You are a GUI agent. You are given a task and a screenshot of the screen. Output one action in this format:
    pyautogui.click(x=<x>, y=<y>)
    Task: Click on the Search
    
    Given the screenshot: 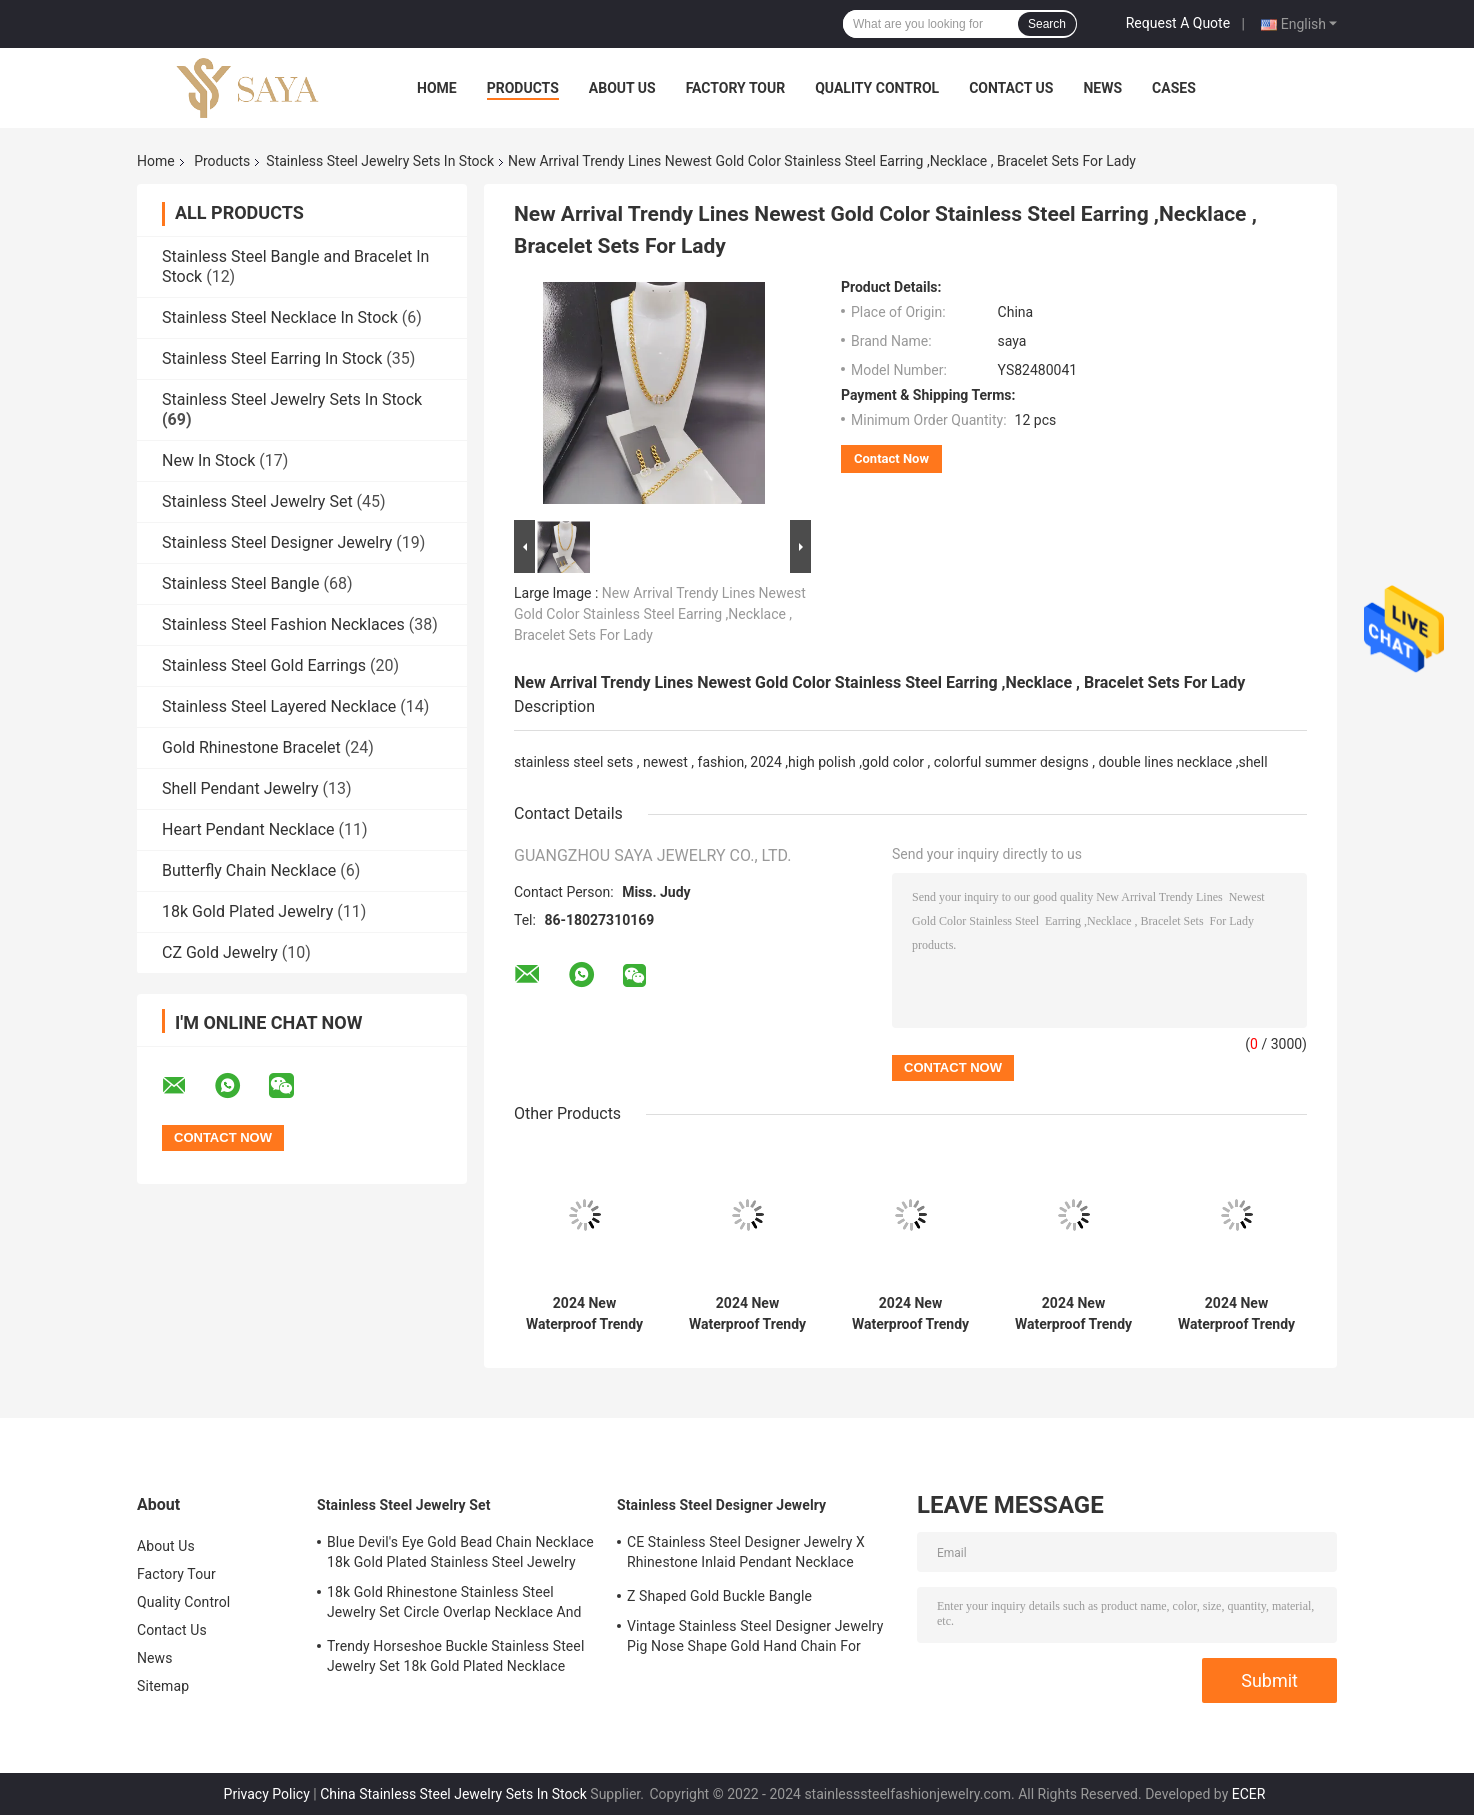 What is the action you would take?
    pyautogui.click(x=1047, y=24)
    